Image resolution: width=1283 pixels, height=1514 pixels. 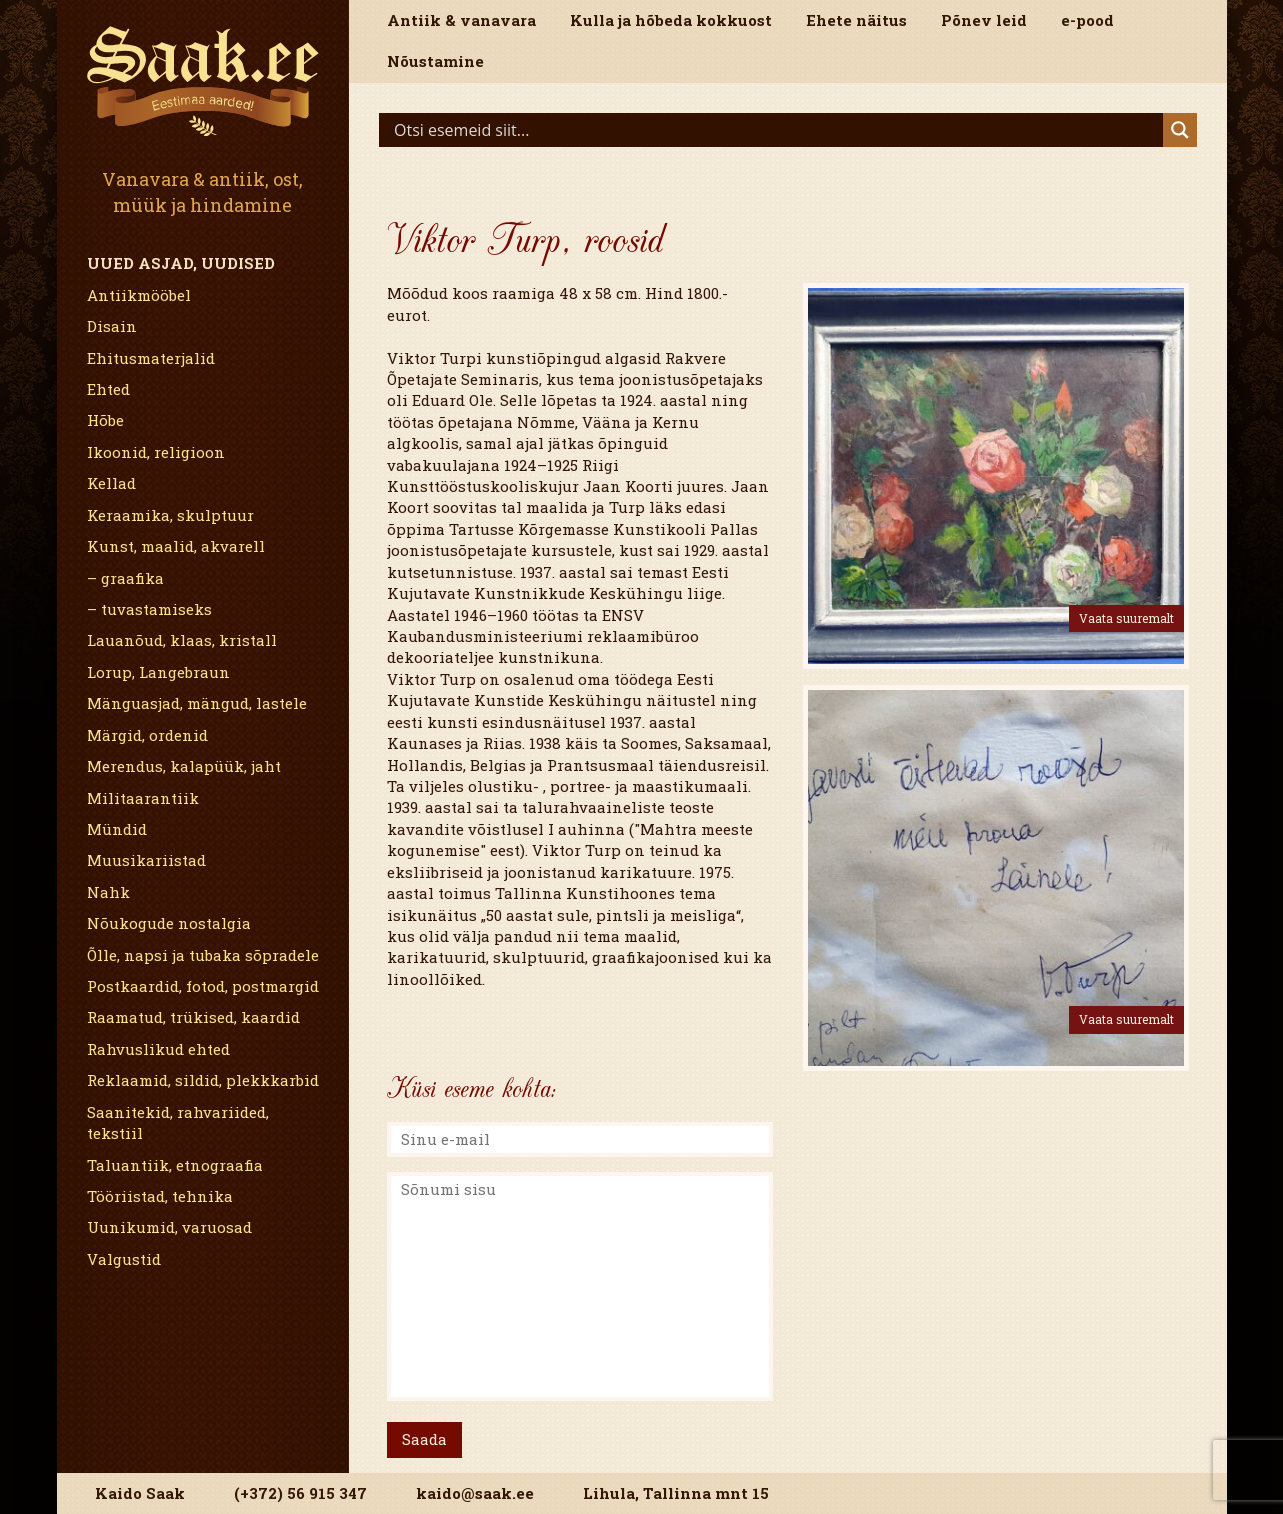 What do you see at coordinates (169, 923) in the screenshot?
I see `Nõukogude nostalgia` at bounding box center [169, 923].